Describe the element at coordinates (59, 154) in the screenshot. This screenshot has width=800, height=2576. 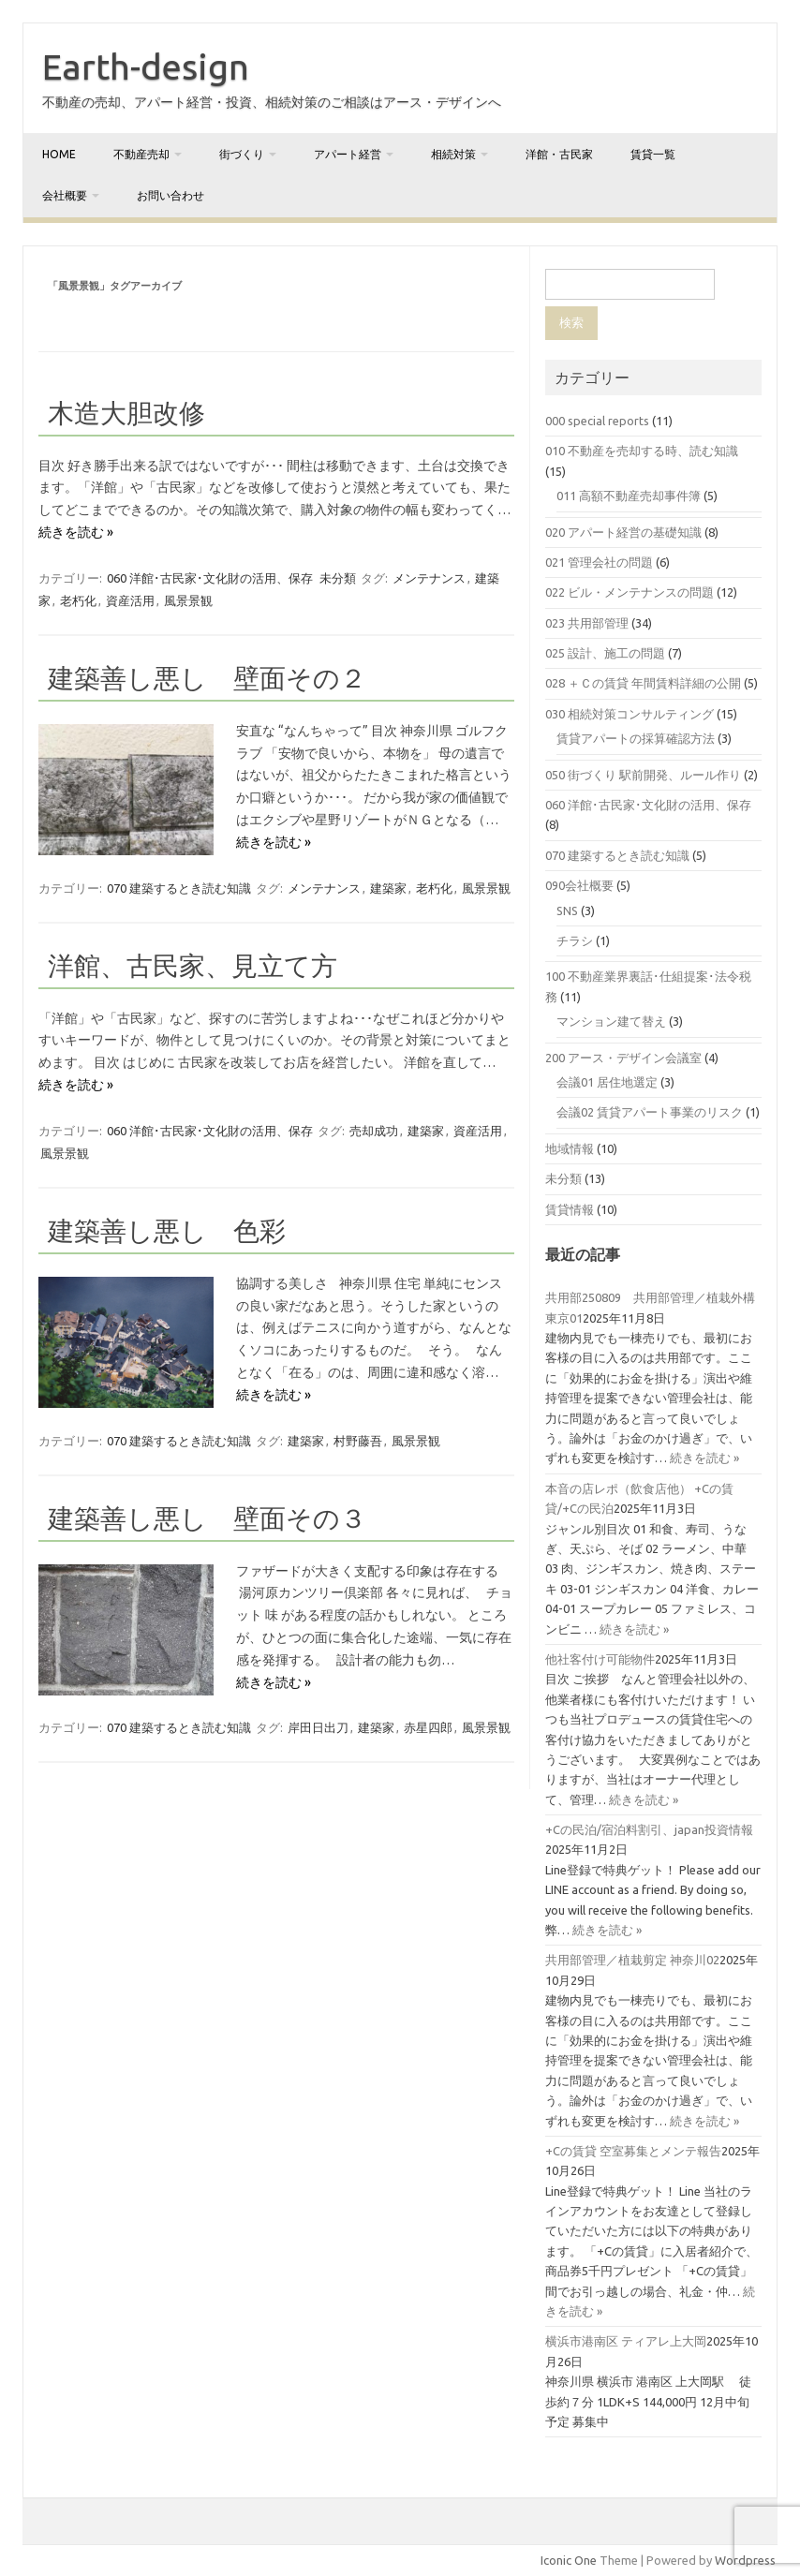
I see `home` at that location.